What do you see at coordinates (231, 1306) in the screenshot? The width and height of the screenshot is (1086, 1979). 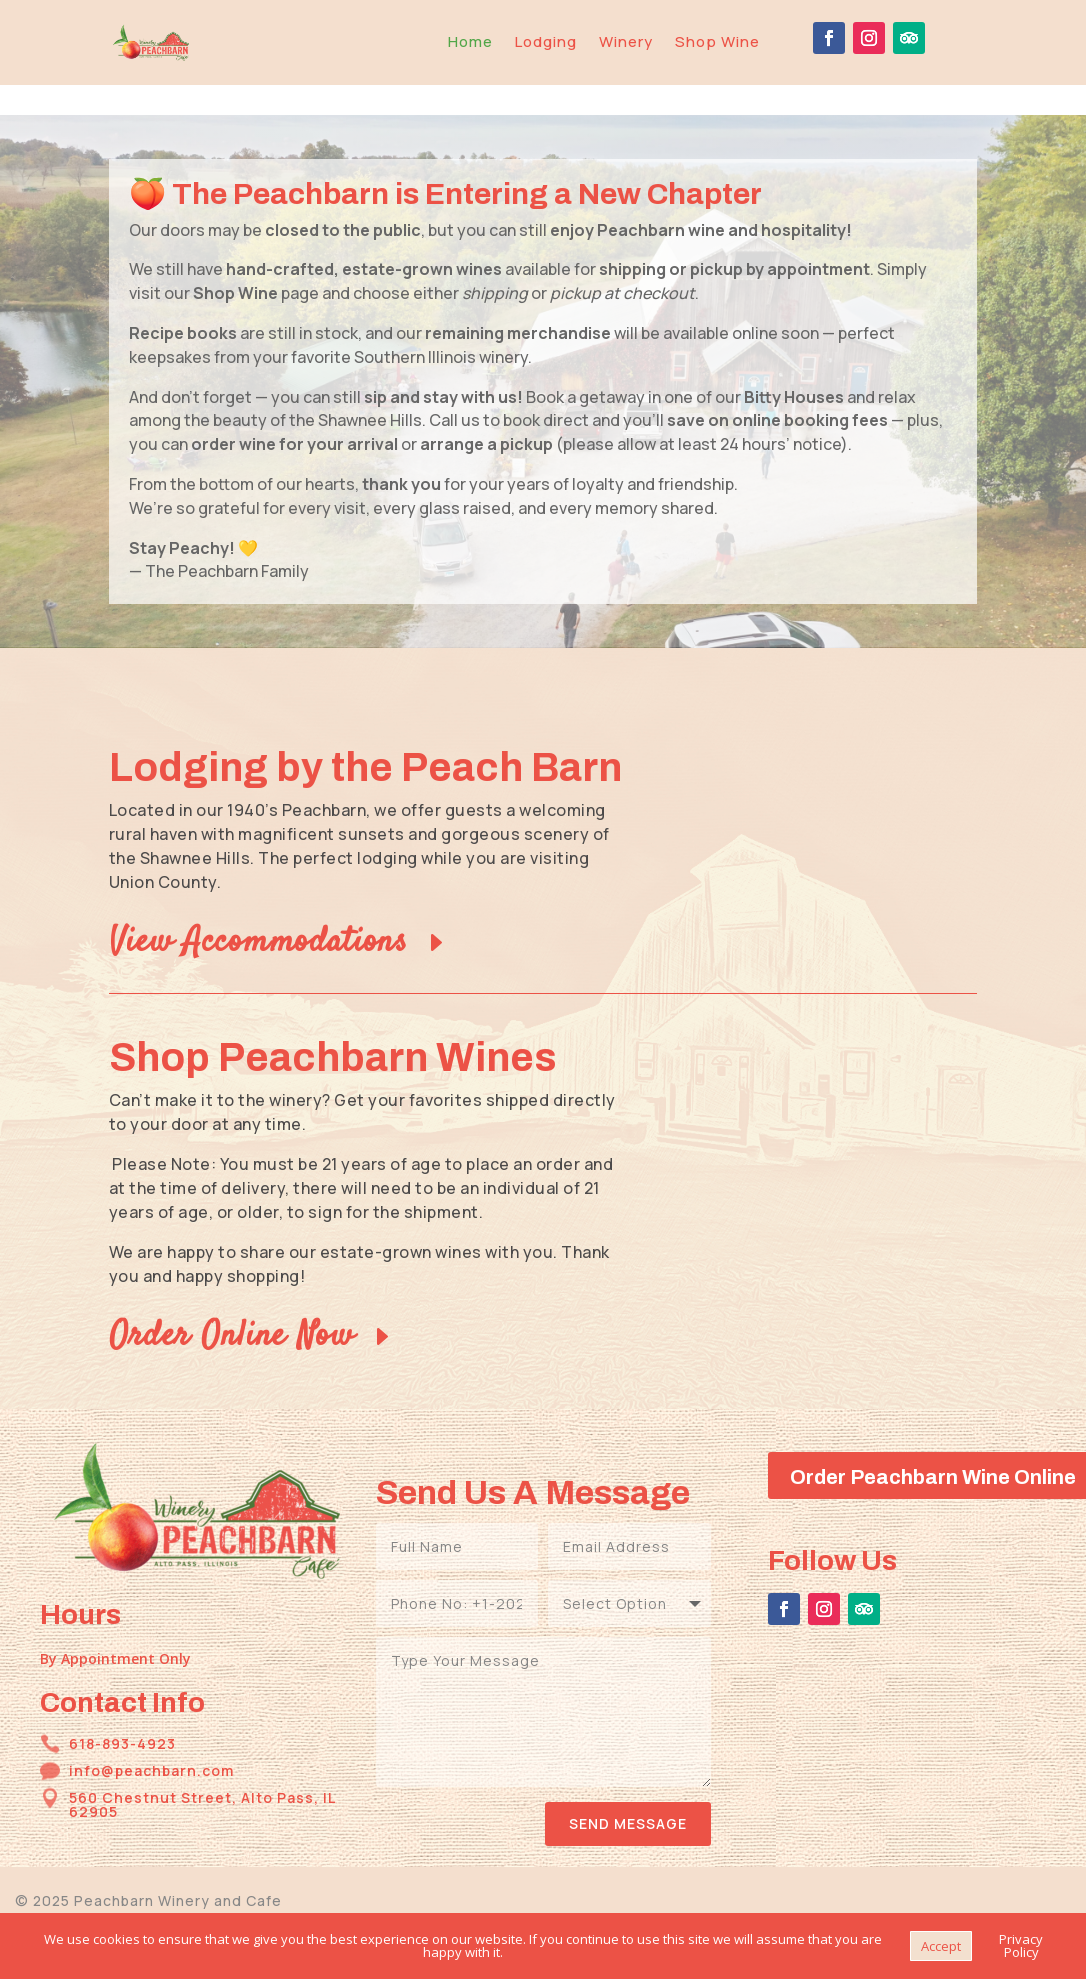 I see `Order Online Now` at bounding box center [231, 1306].